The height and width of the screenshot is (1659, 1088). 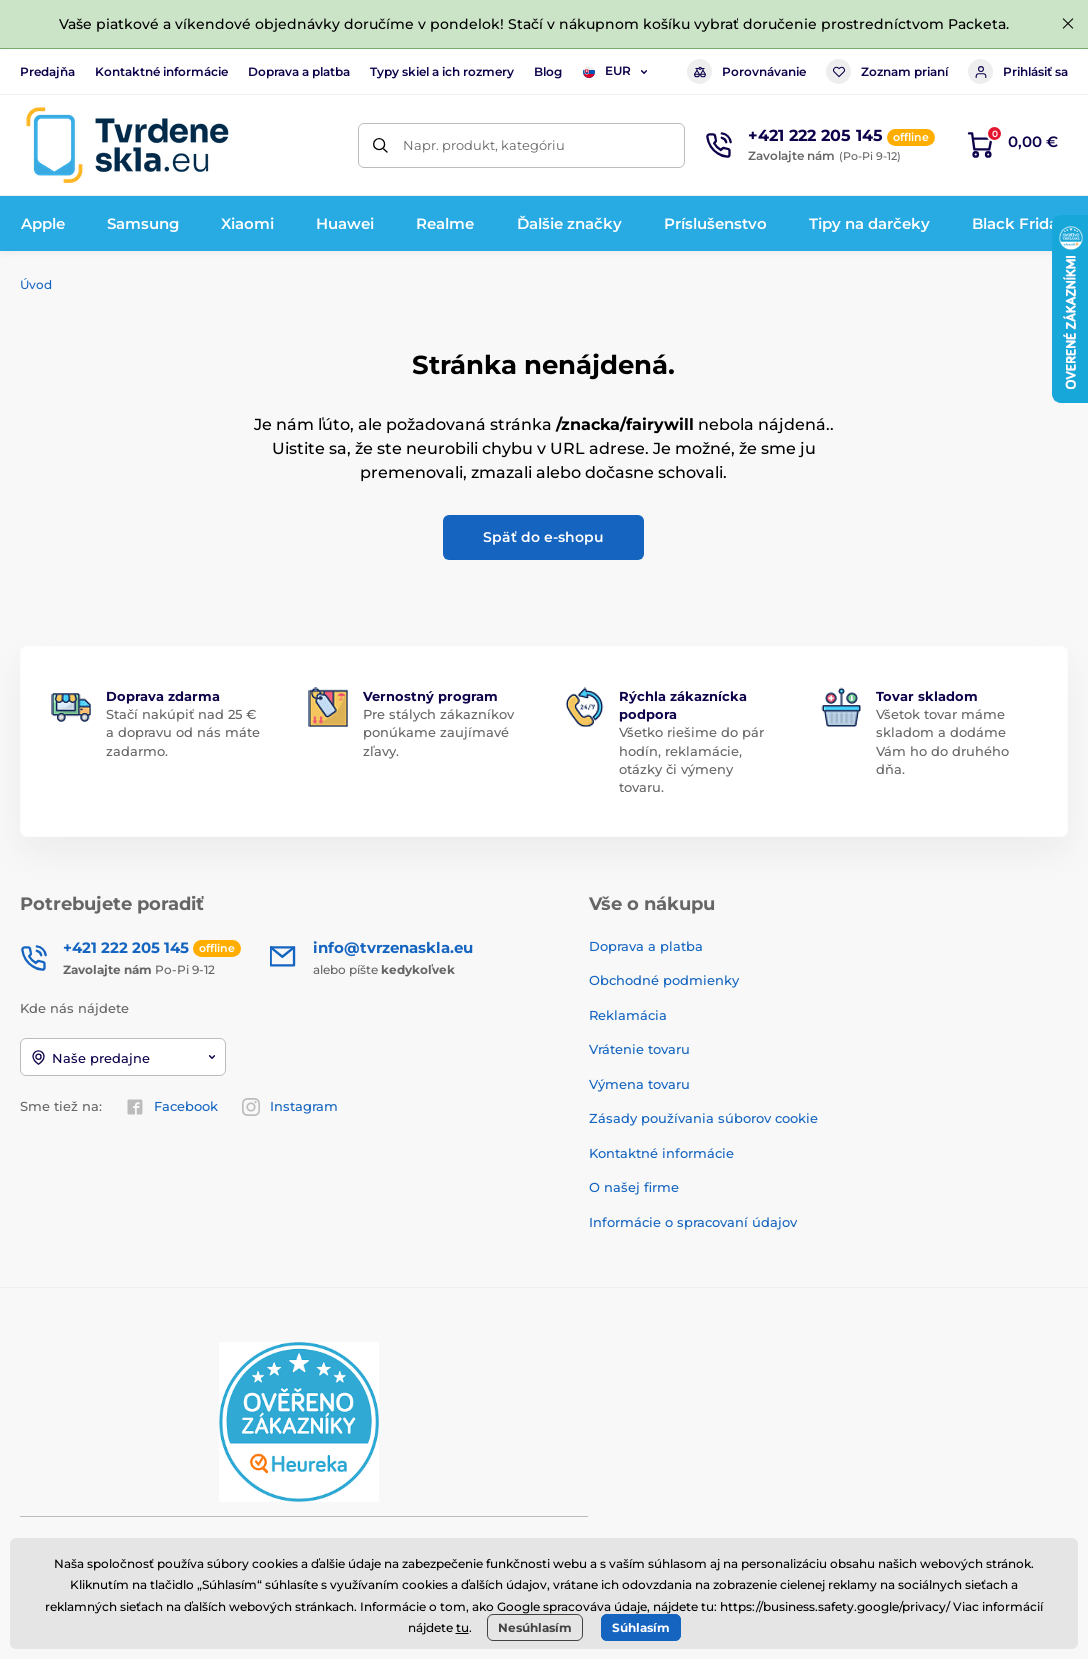 I want to click on Výmena tovaru, so click(x=639, y=1084).